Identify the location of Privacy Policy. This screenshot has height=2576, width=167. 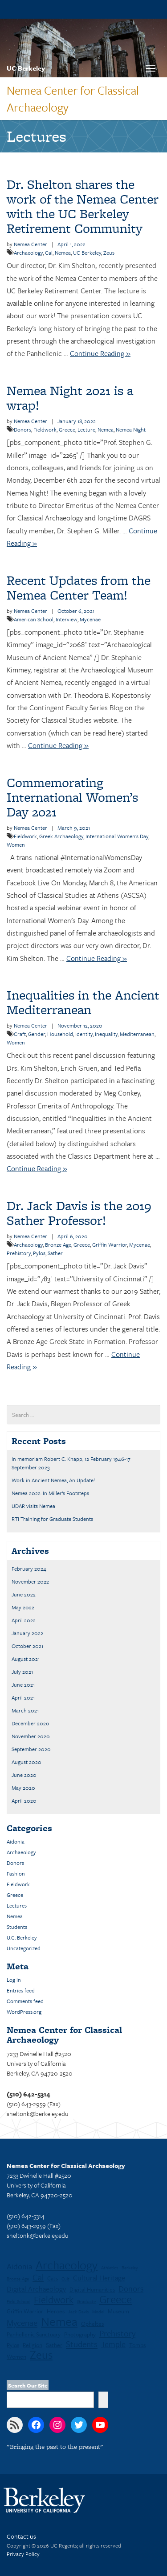
(23, 2554).